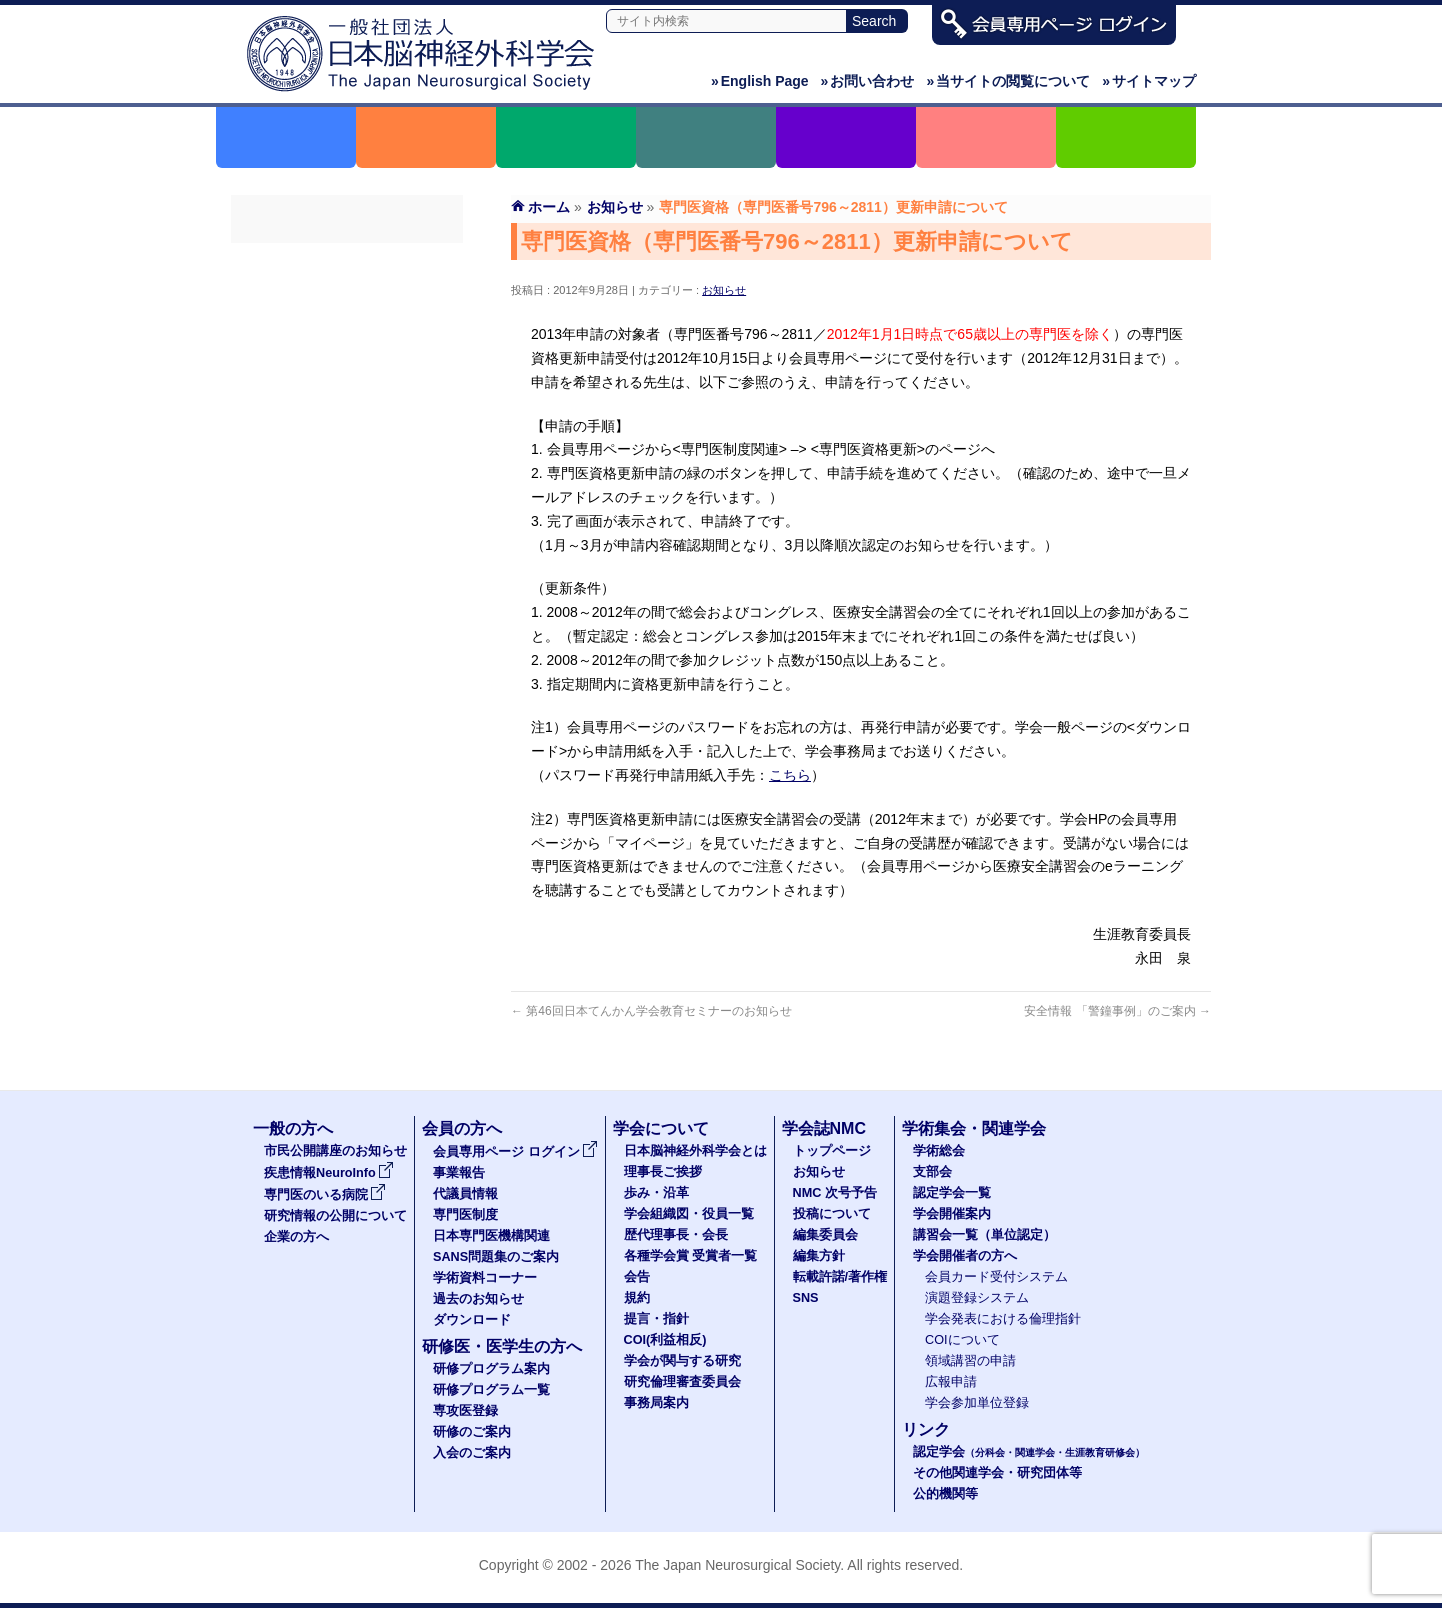 The image size is (1442, 1608). What do you see at coordinates (682, 1361) in the screenshot?
I see `学会が関与する研究` at bounding box center [682, 1361].